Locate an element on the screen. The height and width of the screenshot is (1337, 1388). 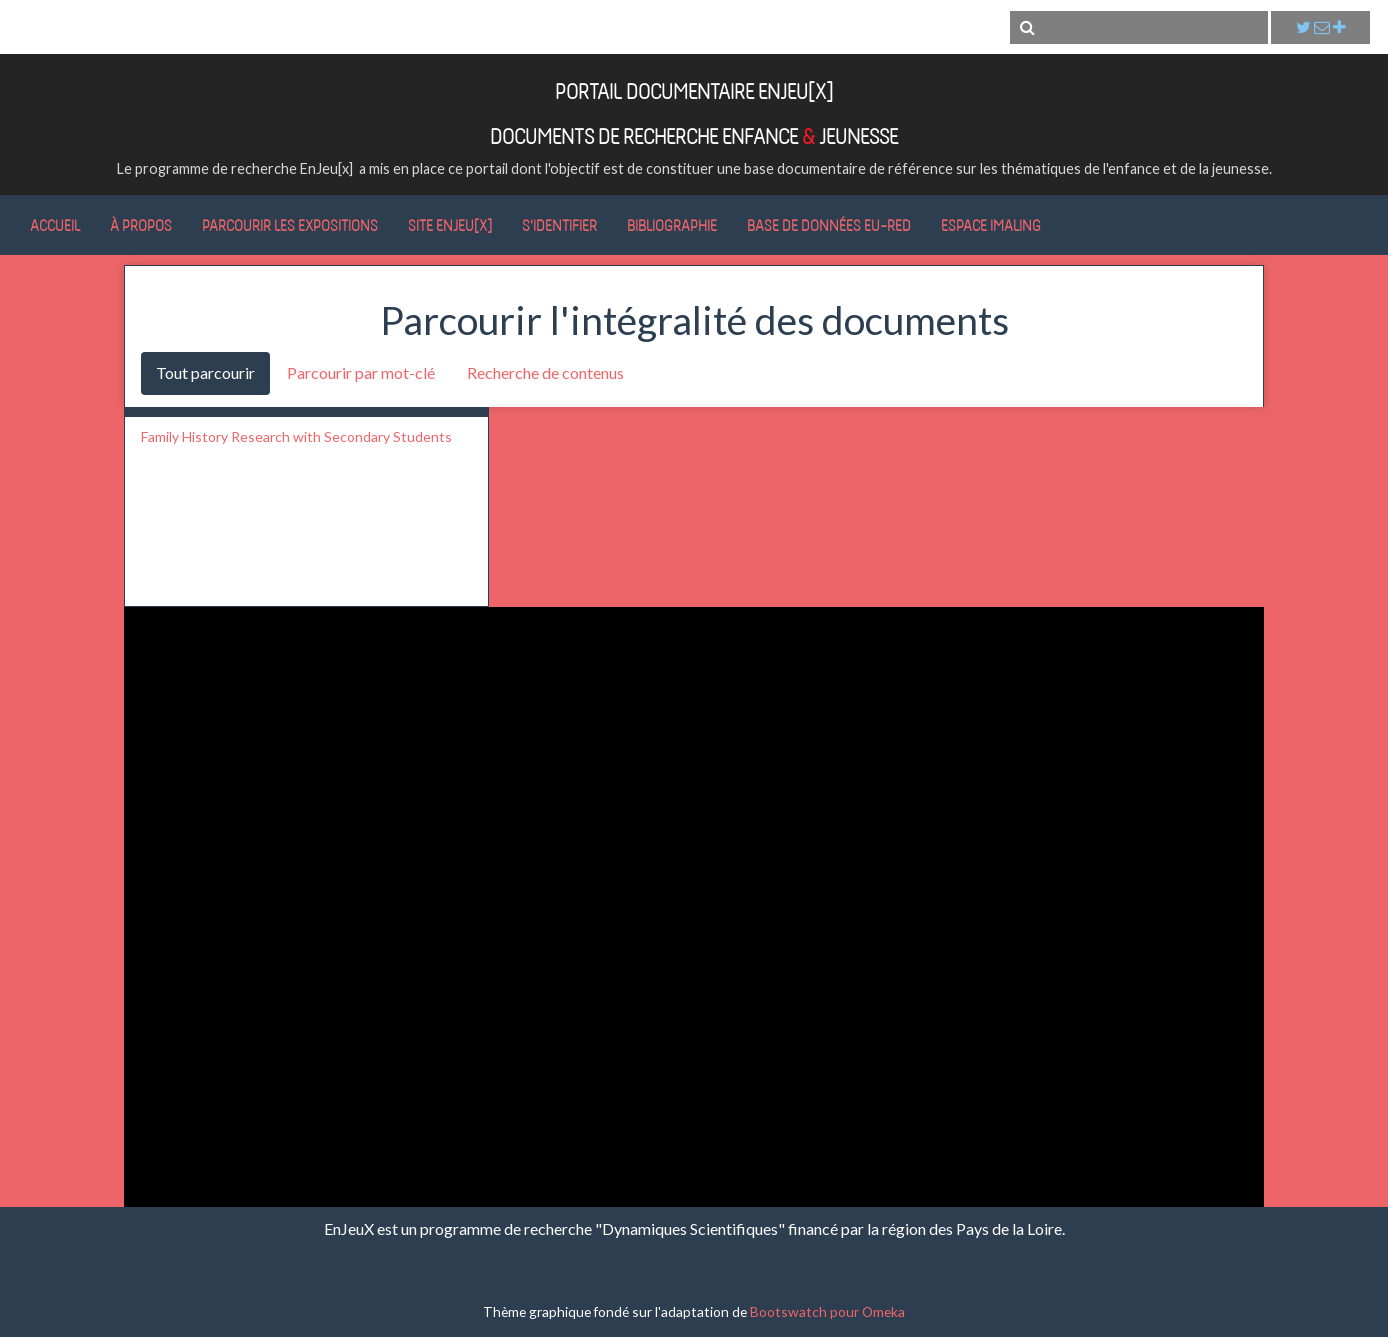
Parcourir les expositions is located at coordinates (290, 225).